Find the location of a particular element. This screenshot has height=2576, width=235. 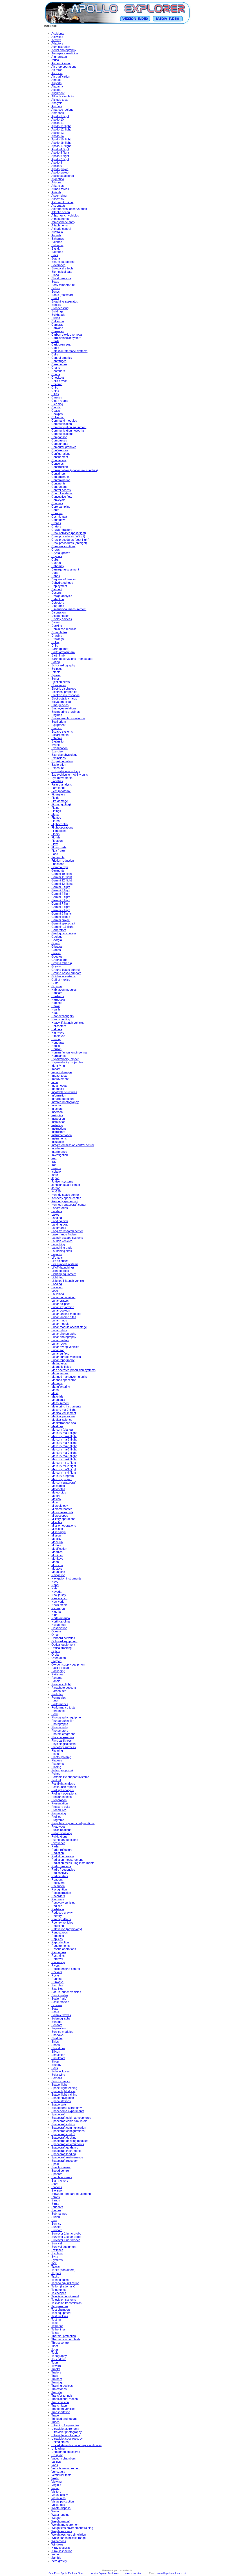

Conferences is located at coordinates (59, 450).